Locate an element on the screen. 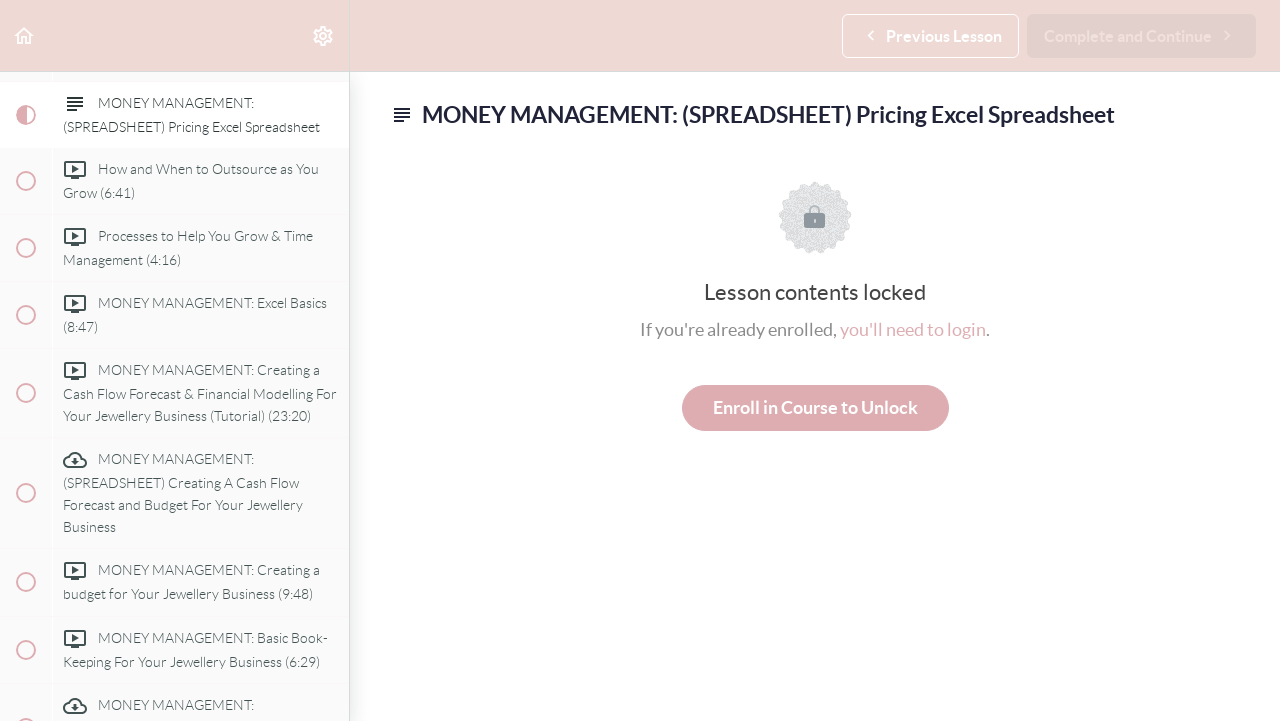 The height and width of the screenshot is (721, 1280). [menuitem] is located at coordinates (324, 35).